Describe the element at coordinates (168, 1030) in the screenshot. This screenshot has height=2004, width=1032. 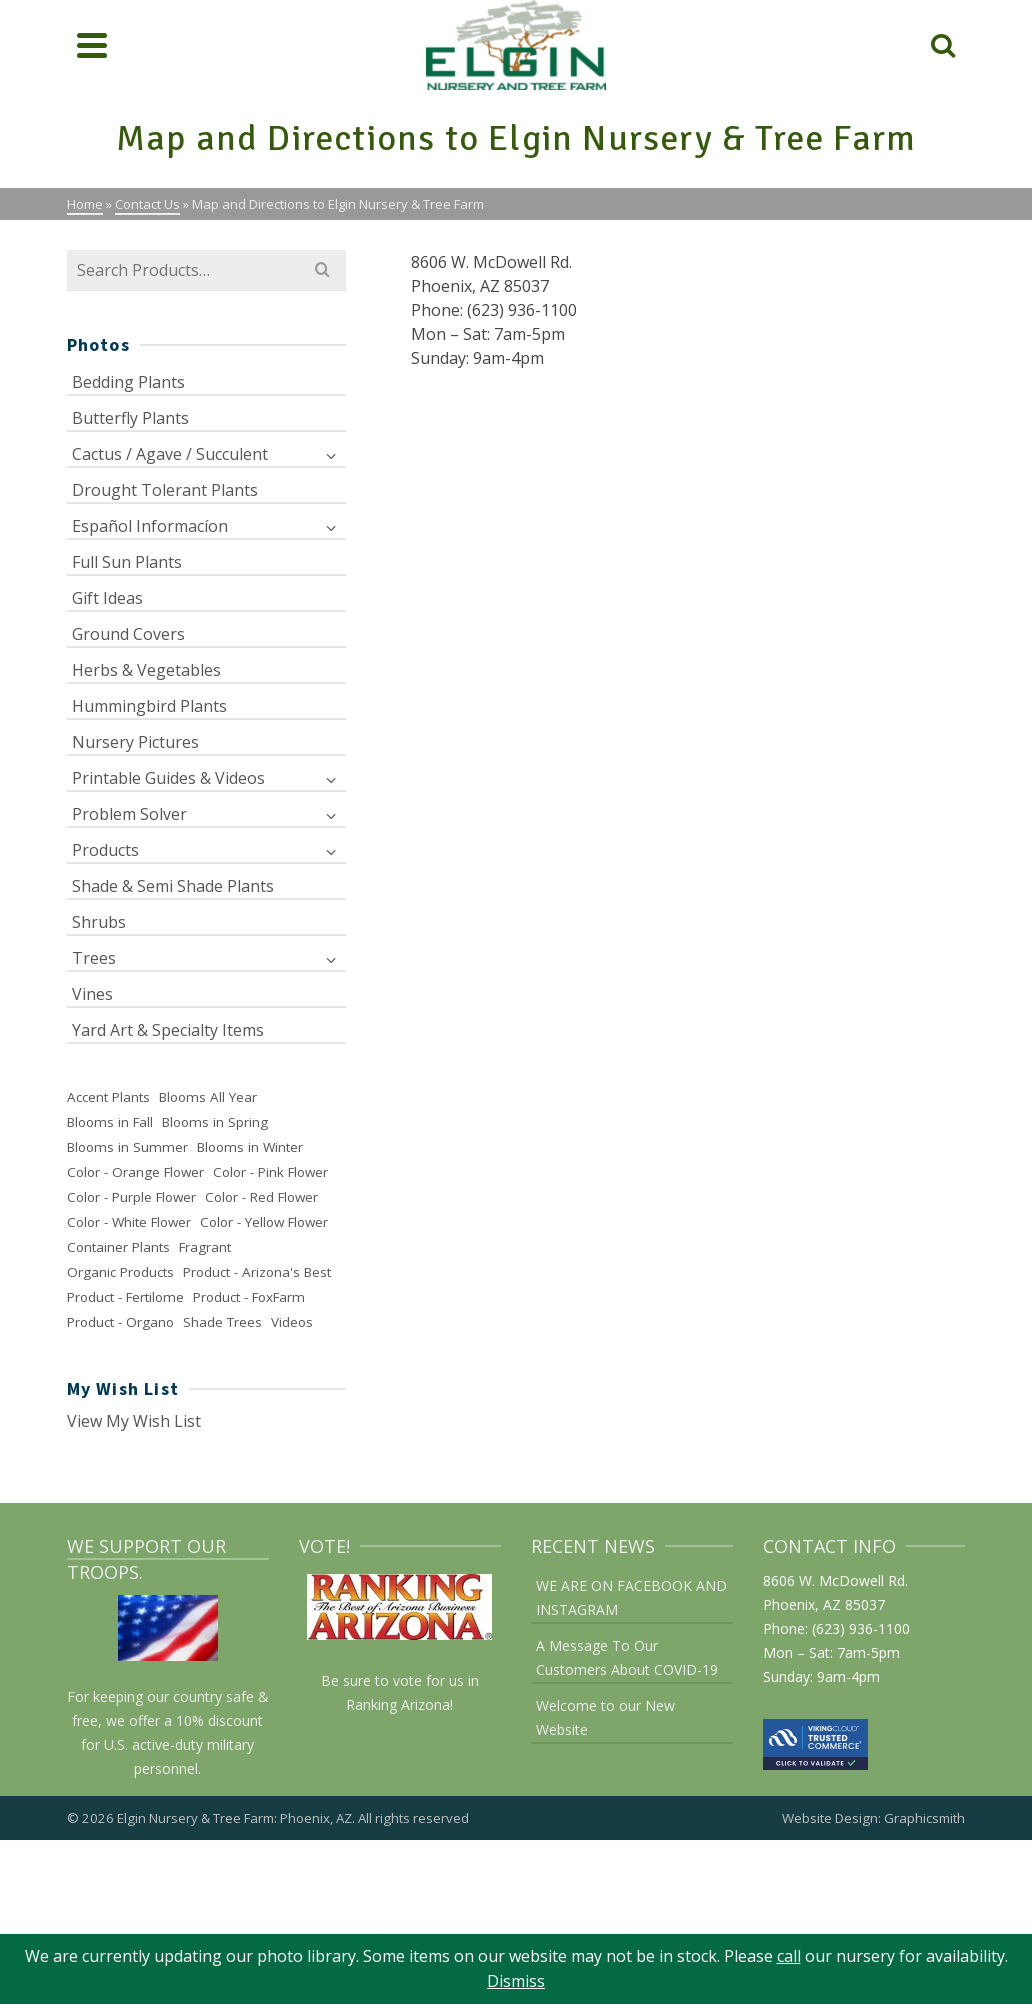
I see `Yard Art & Specialty Items` at that location.